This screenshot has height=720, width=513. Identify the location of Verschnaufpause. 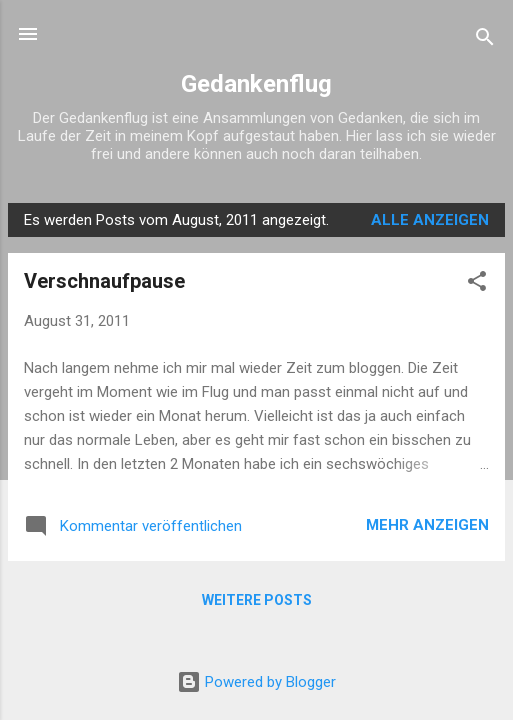
(104, 281).